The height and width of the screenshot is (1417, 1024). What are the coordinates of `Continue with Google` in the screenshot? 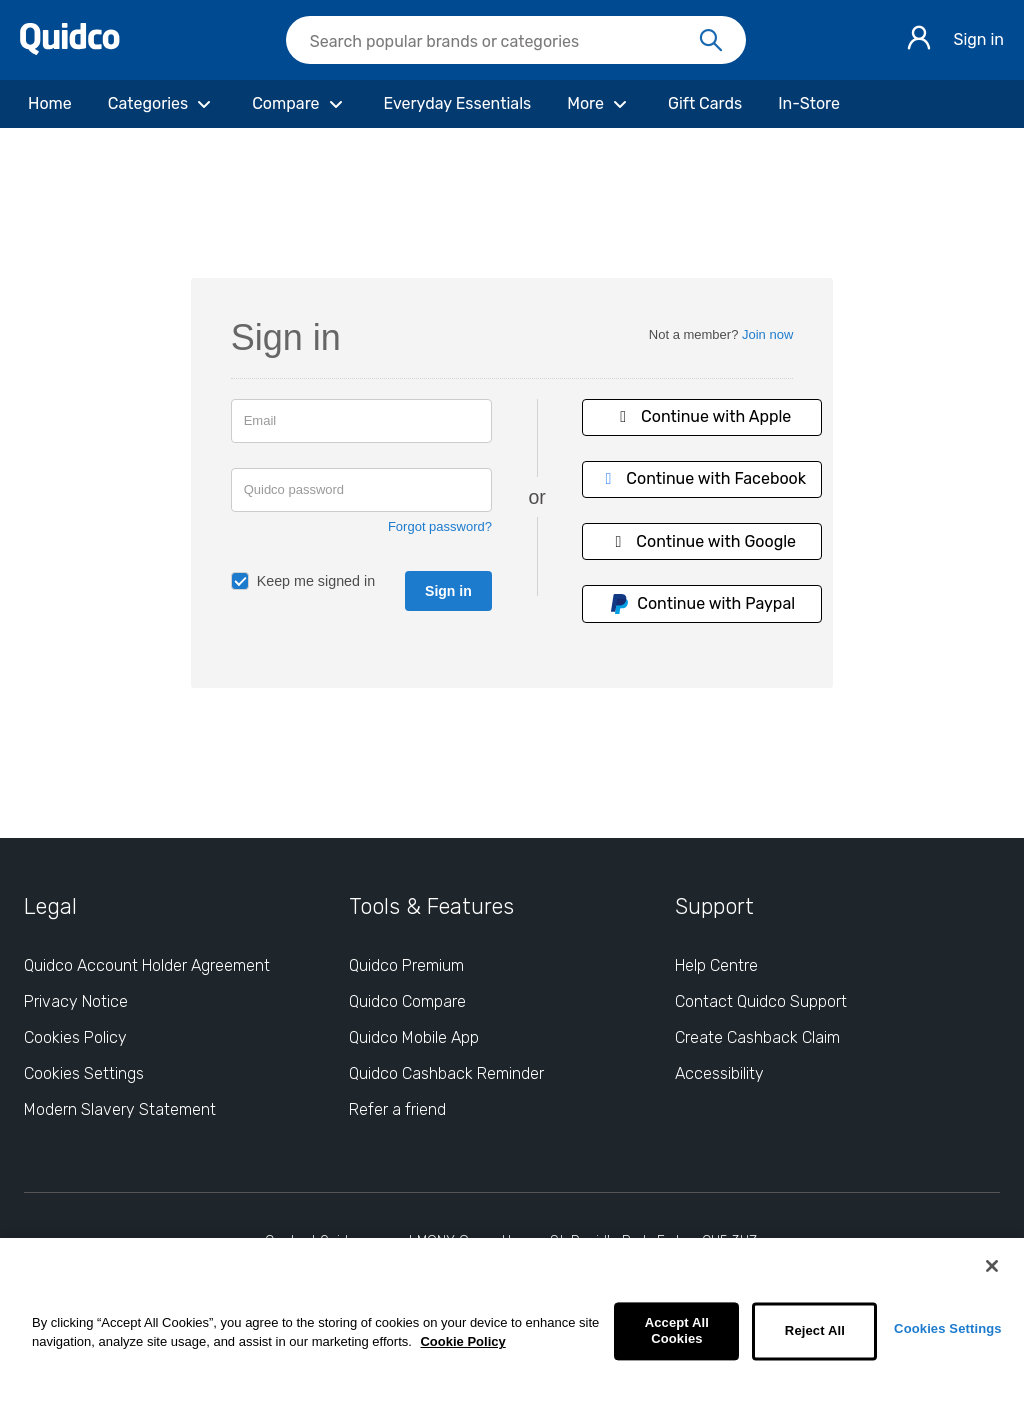 It's located at (702, 541).